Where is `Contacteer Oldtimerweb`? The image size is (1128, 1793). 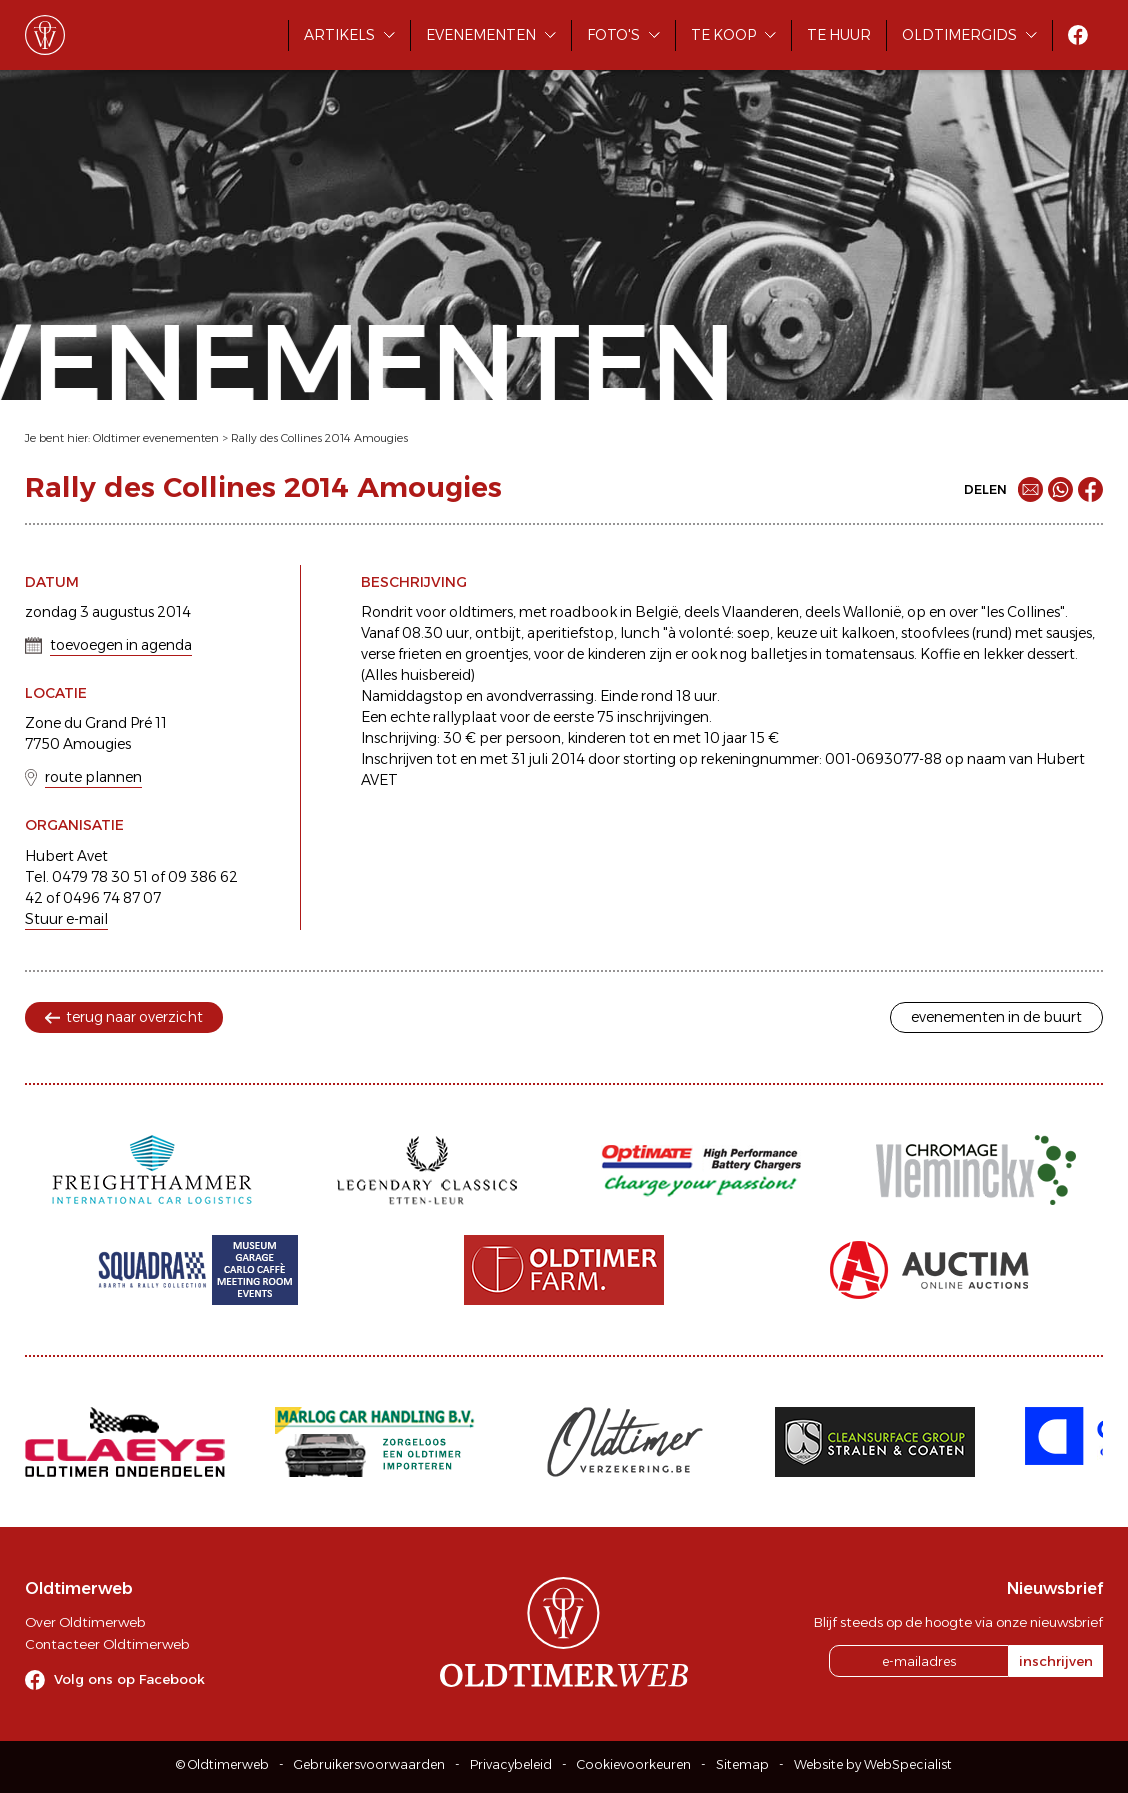
Contacteer Oldtimerweb is located at coordinates (107, 1644).